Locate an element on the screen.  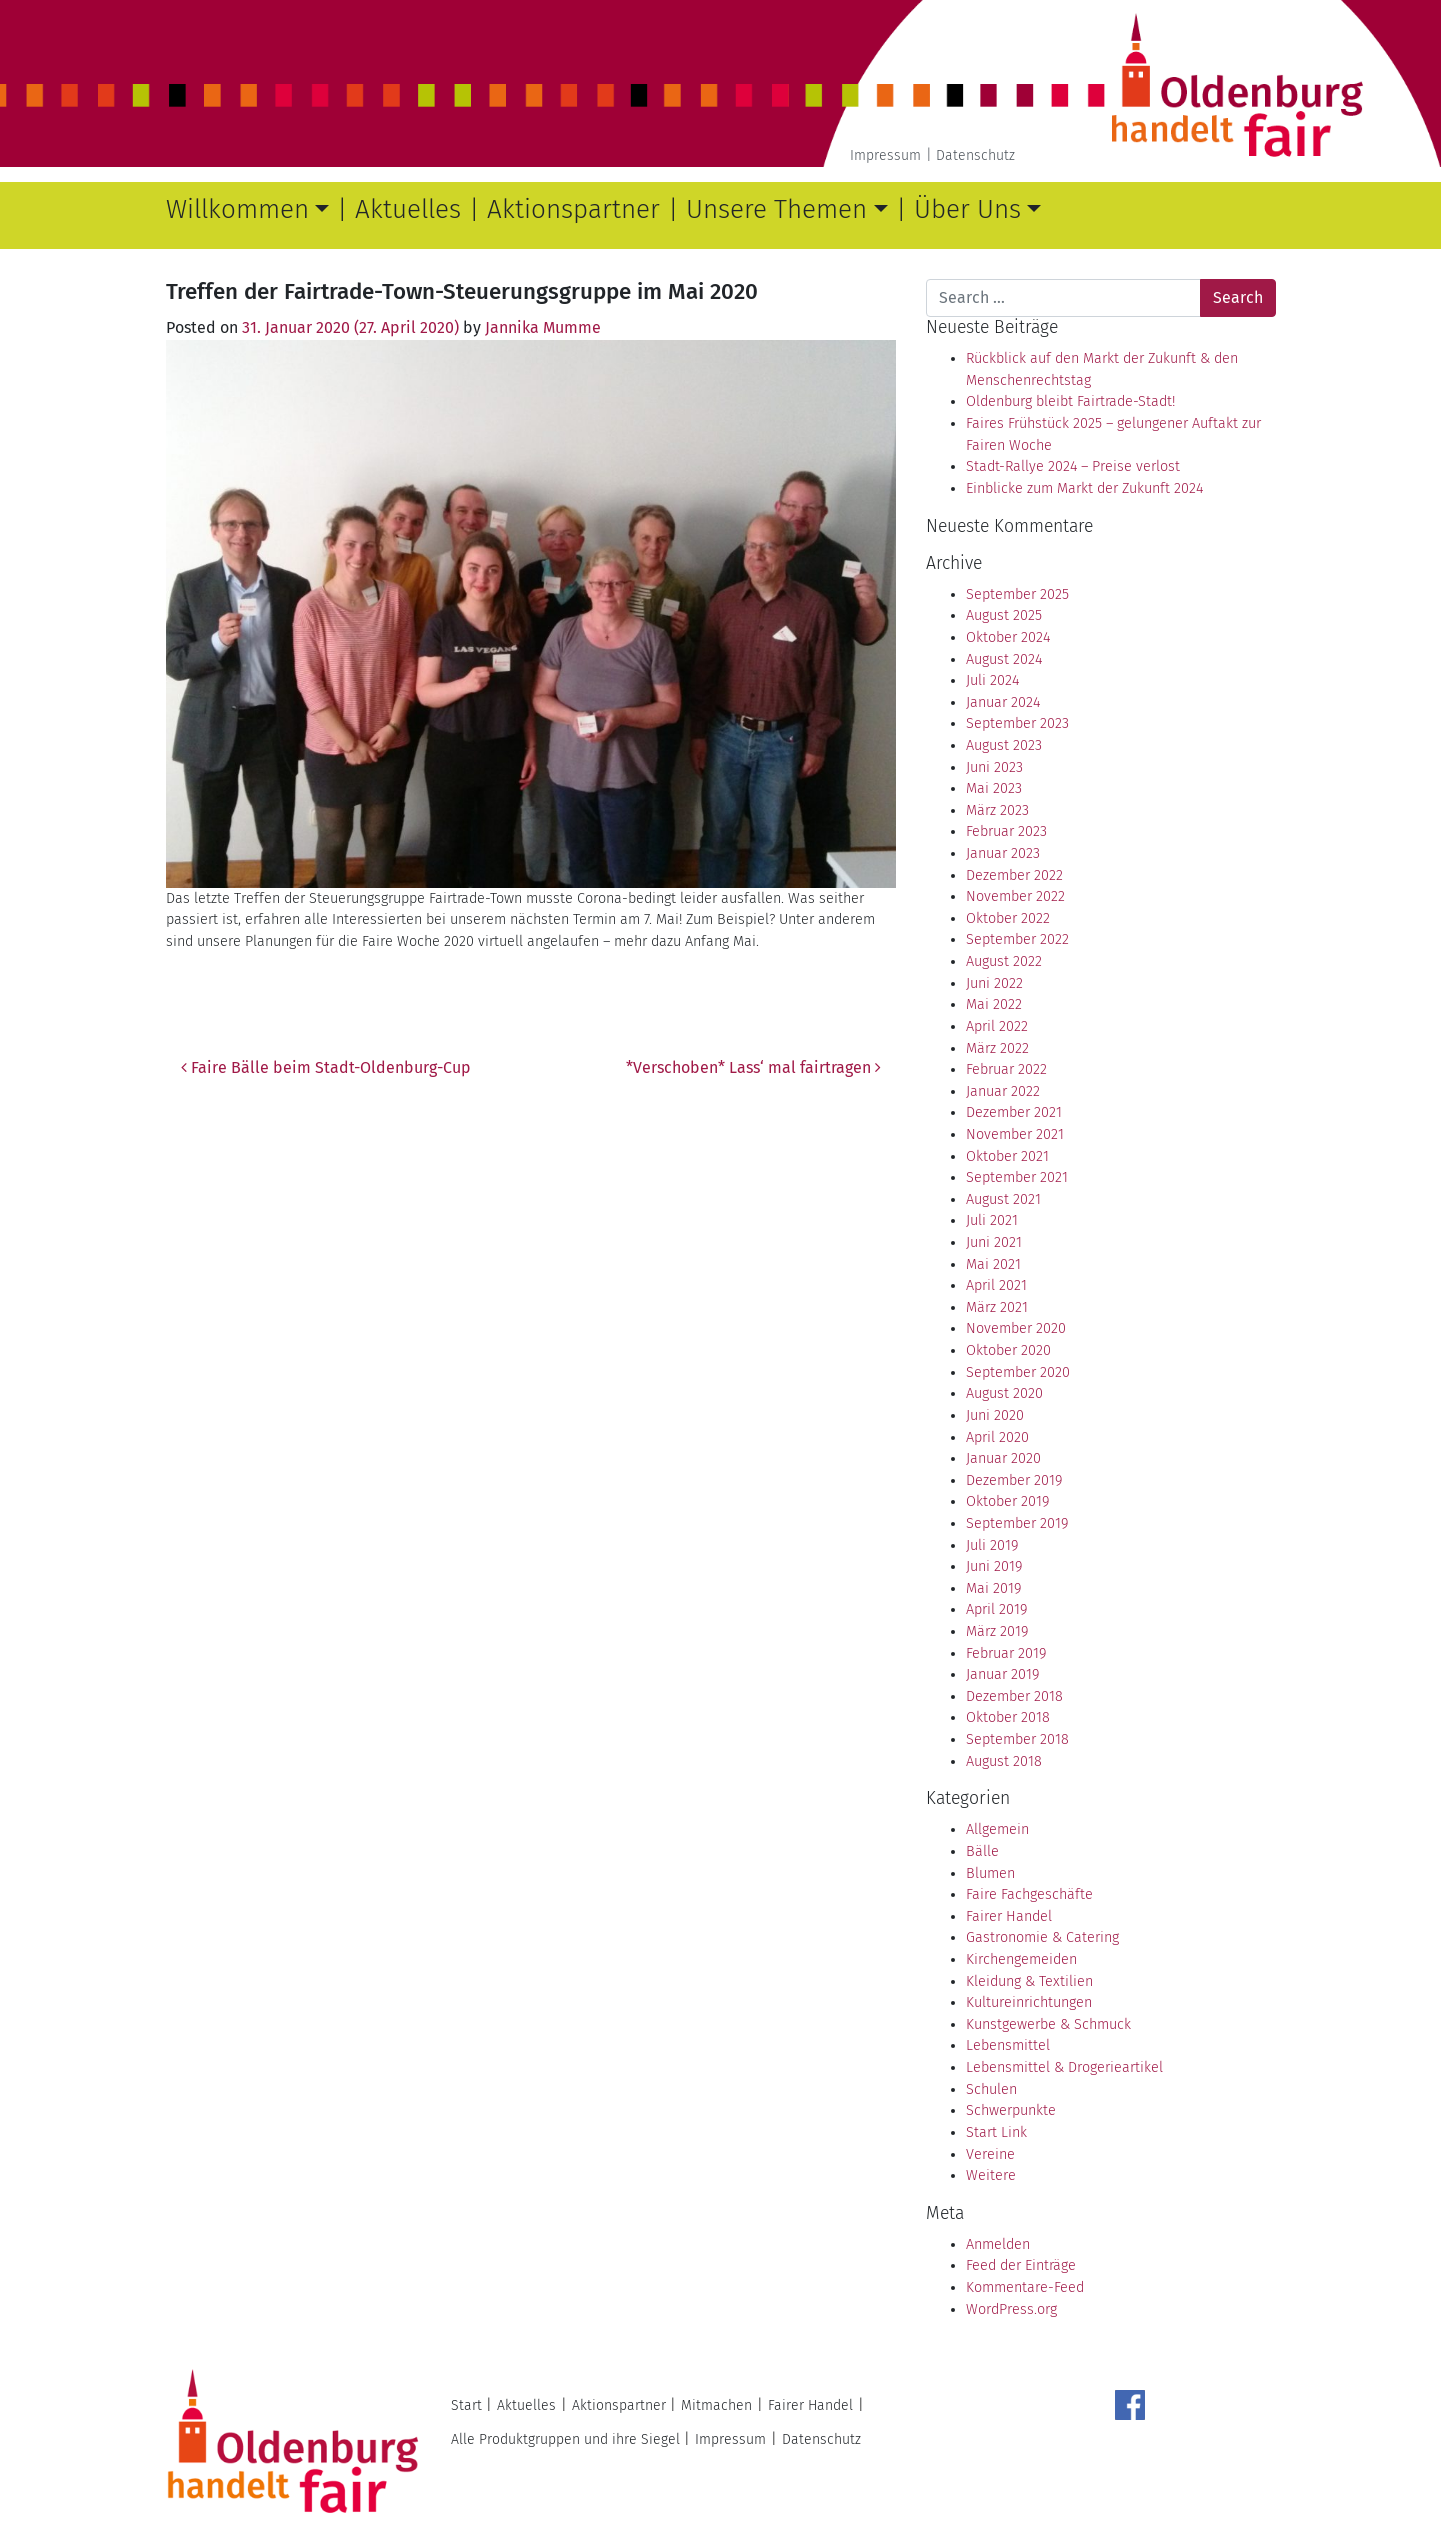
*Verschoben* Lass‘ mal fairtragen is located at coordinates (753, 1067).